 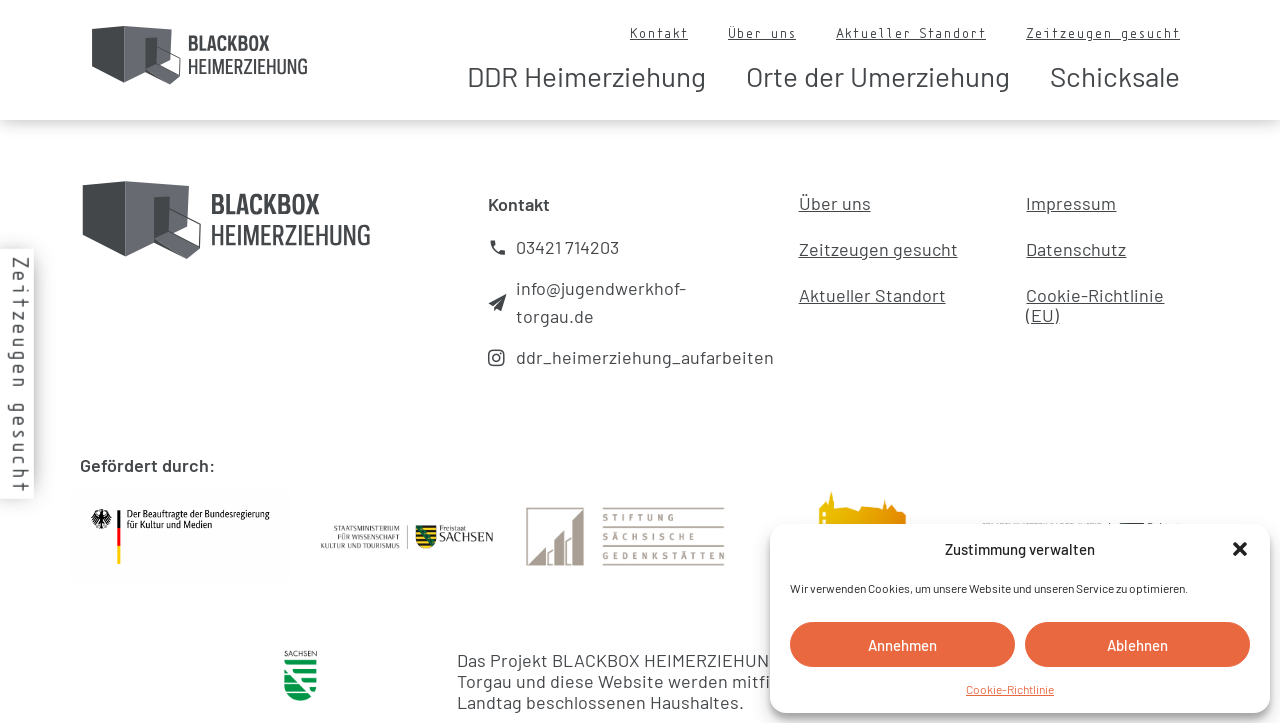 What do you see at coordinates (762, 33) in the screenshot?
I see `Über uns` at bounding box center [762, 33].